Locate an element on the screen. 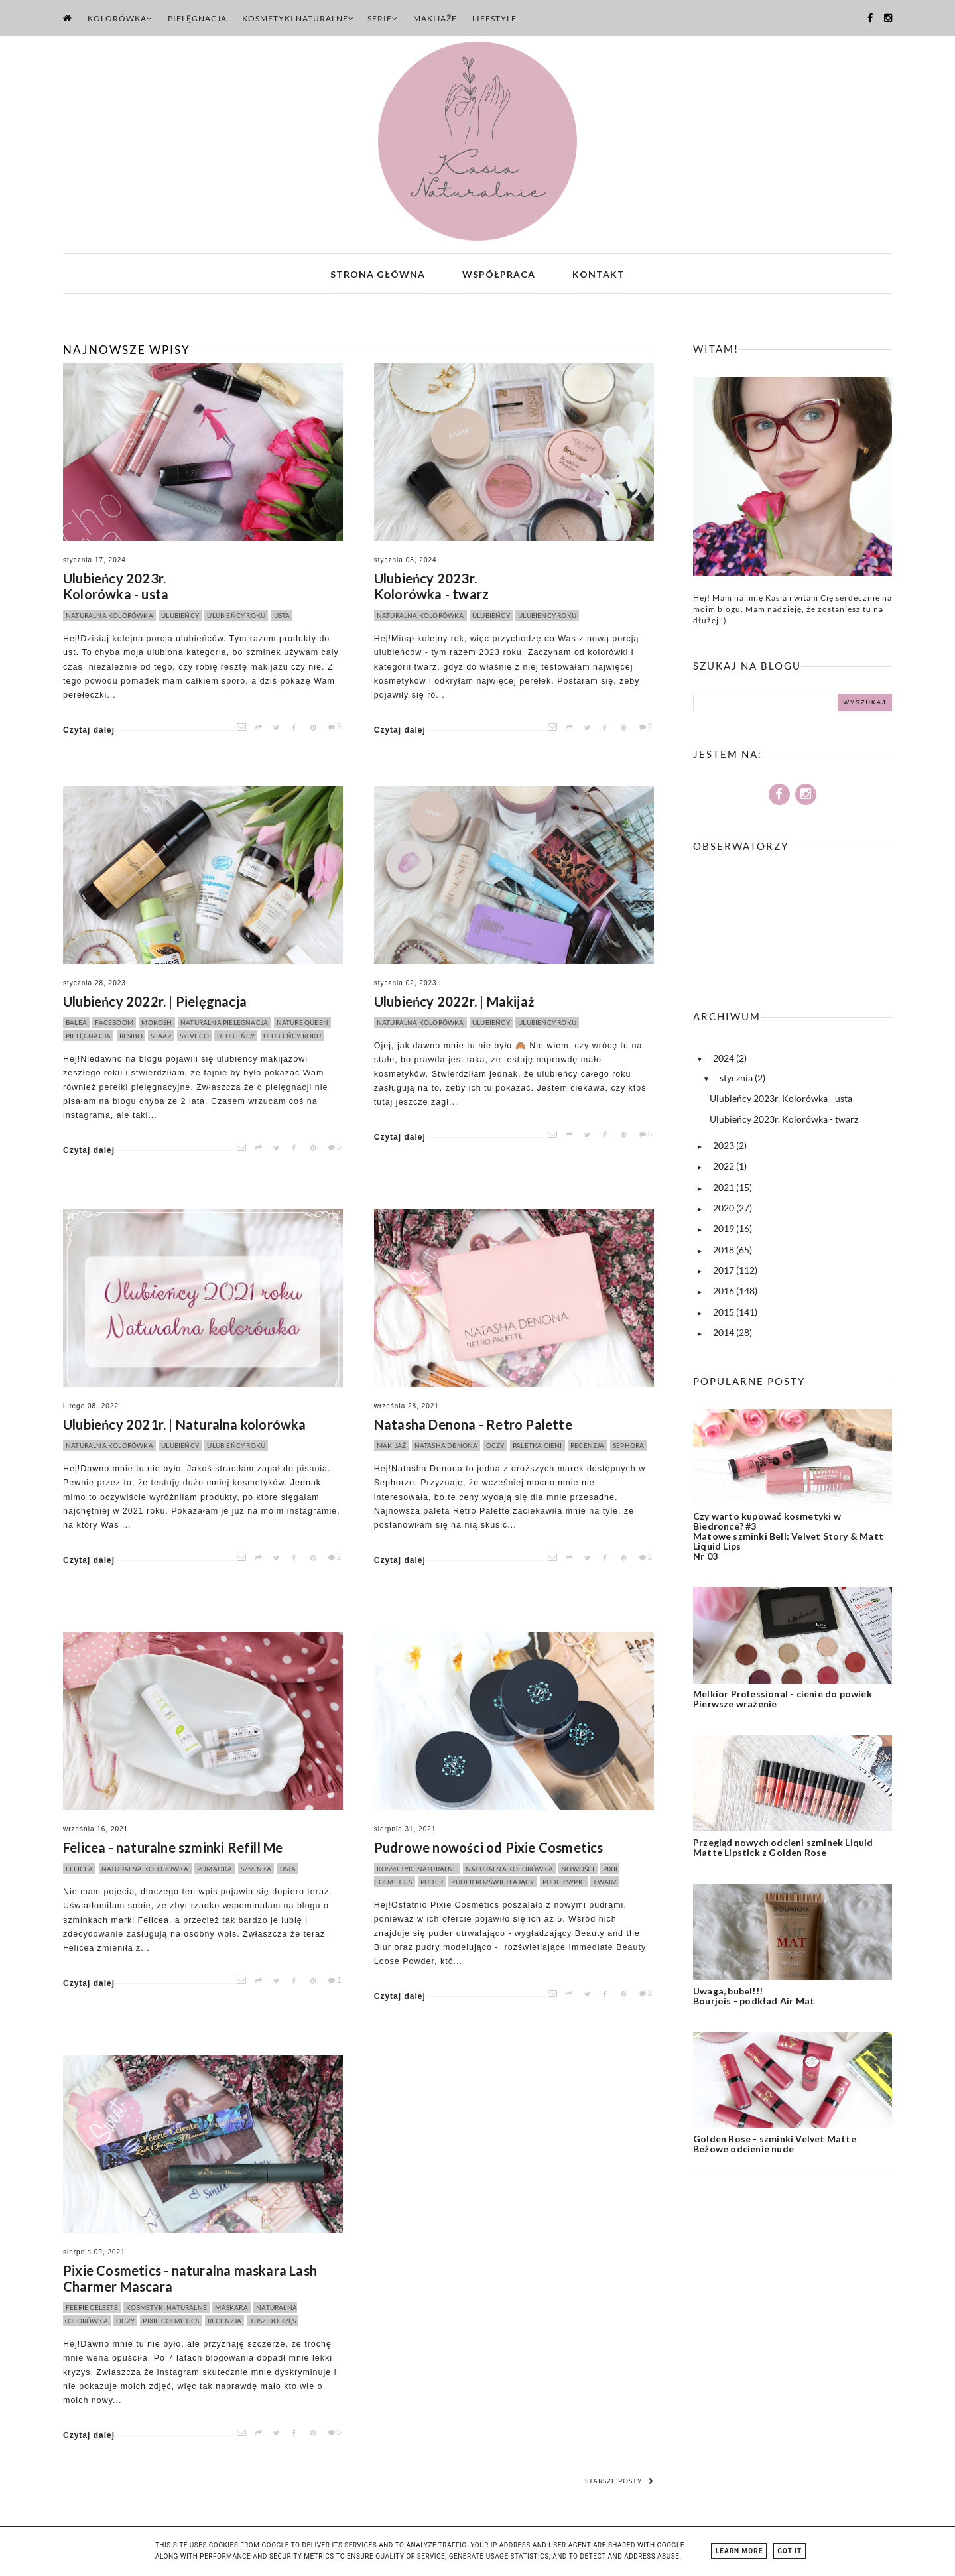  Ulubieńcy 2021r. | Naturalna kolorówka is located at coordinates (184, 1427).